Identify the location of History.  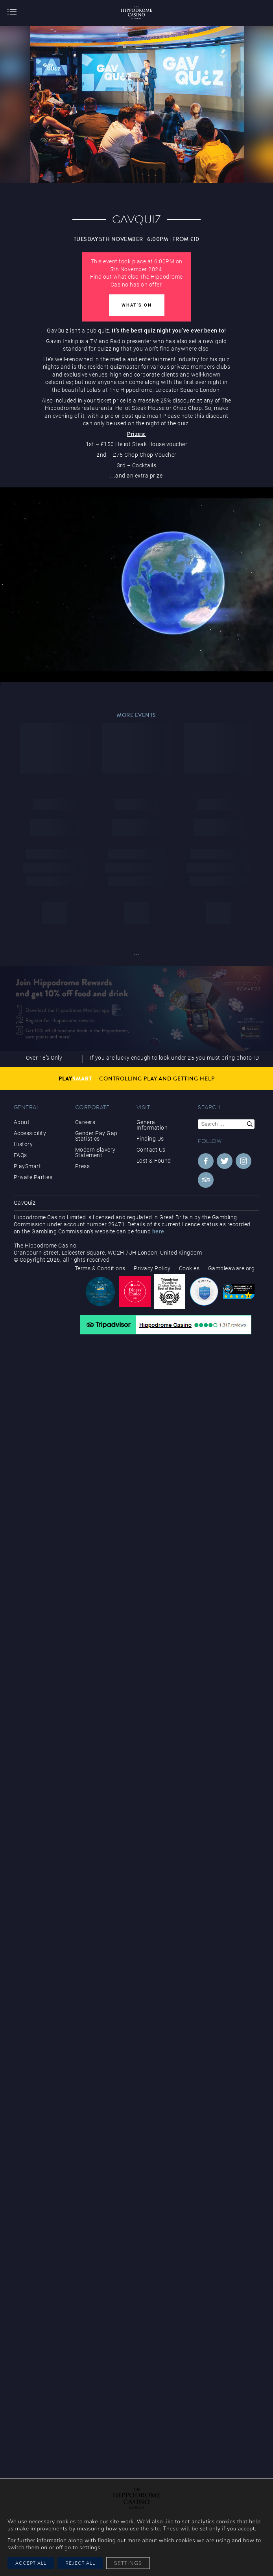
(23, 1144).